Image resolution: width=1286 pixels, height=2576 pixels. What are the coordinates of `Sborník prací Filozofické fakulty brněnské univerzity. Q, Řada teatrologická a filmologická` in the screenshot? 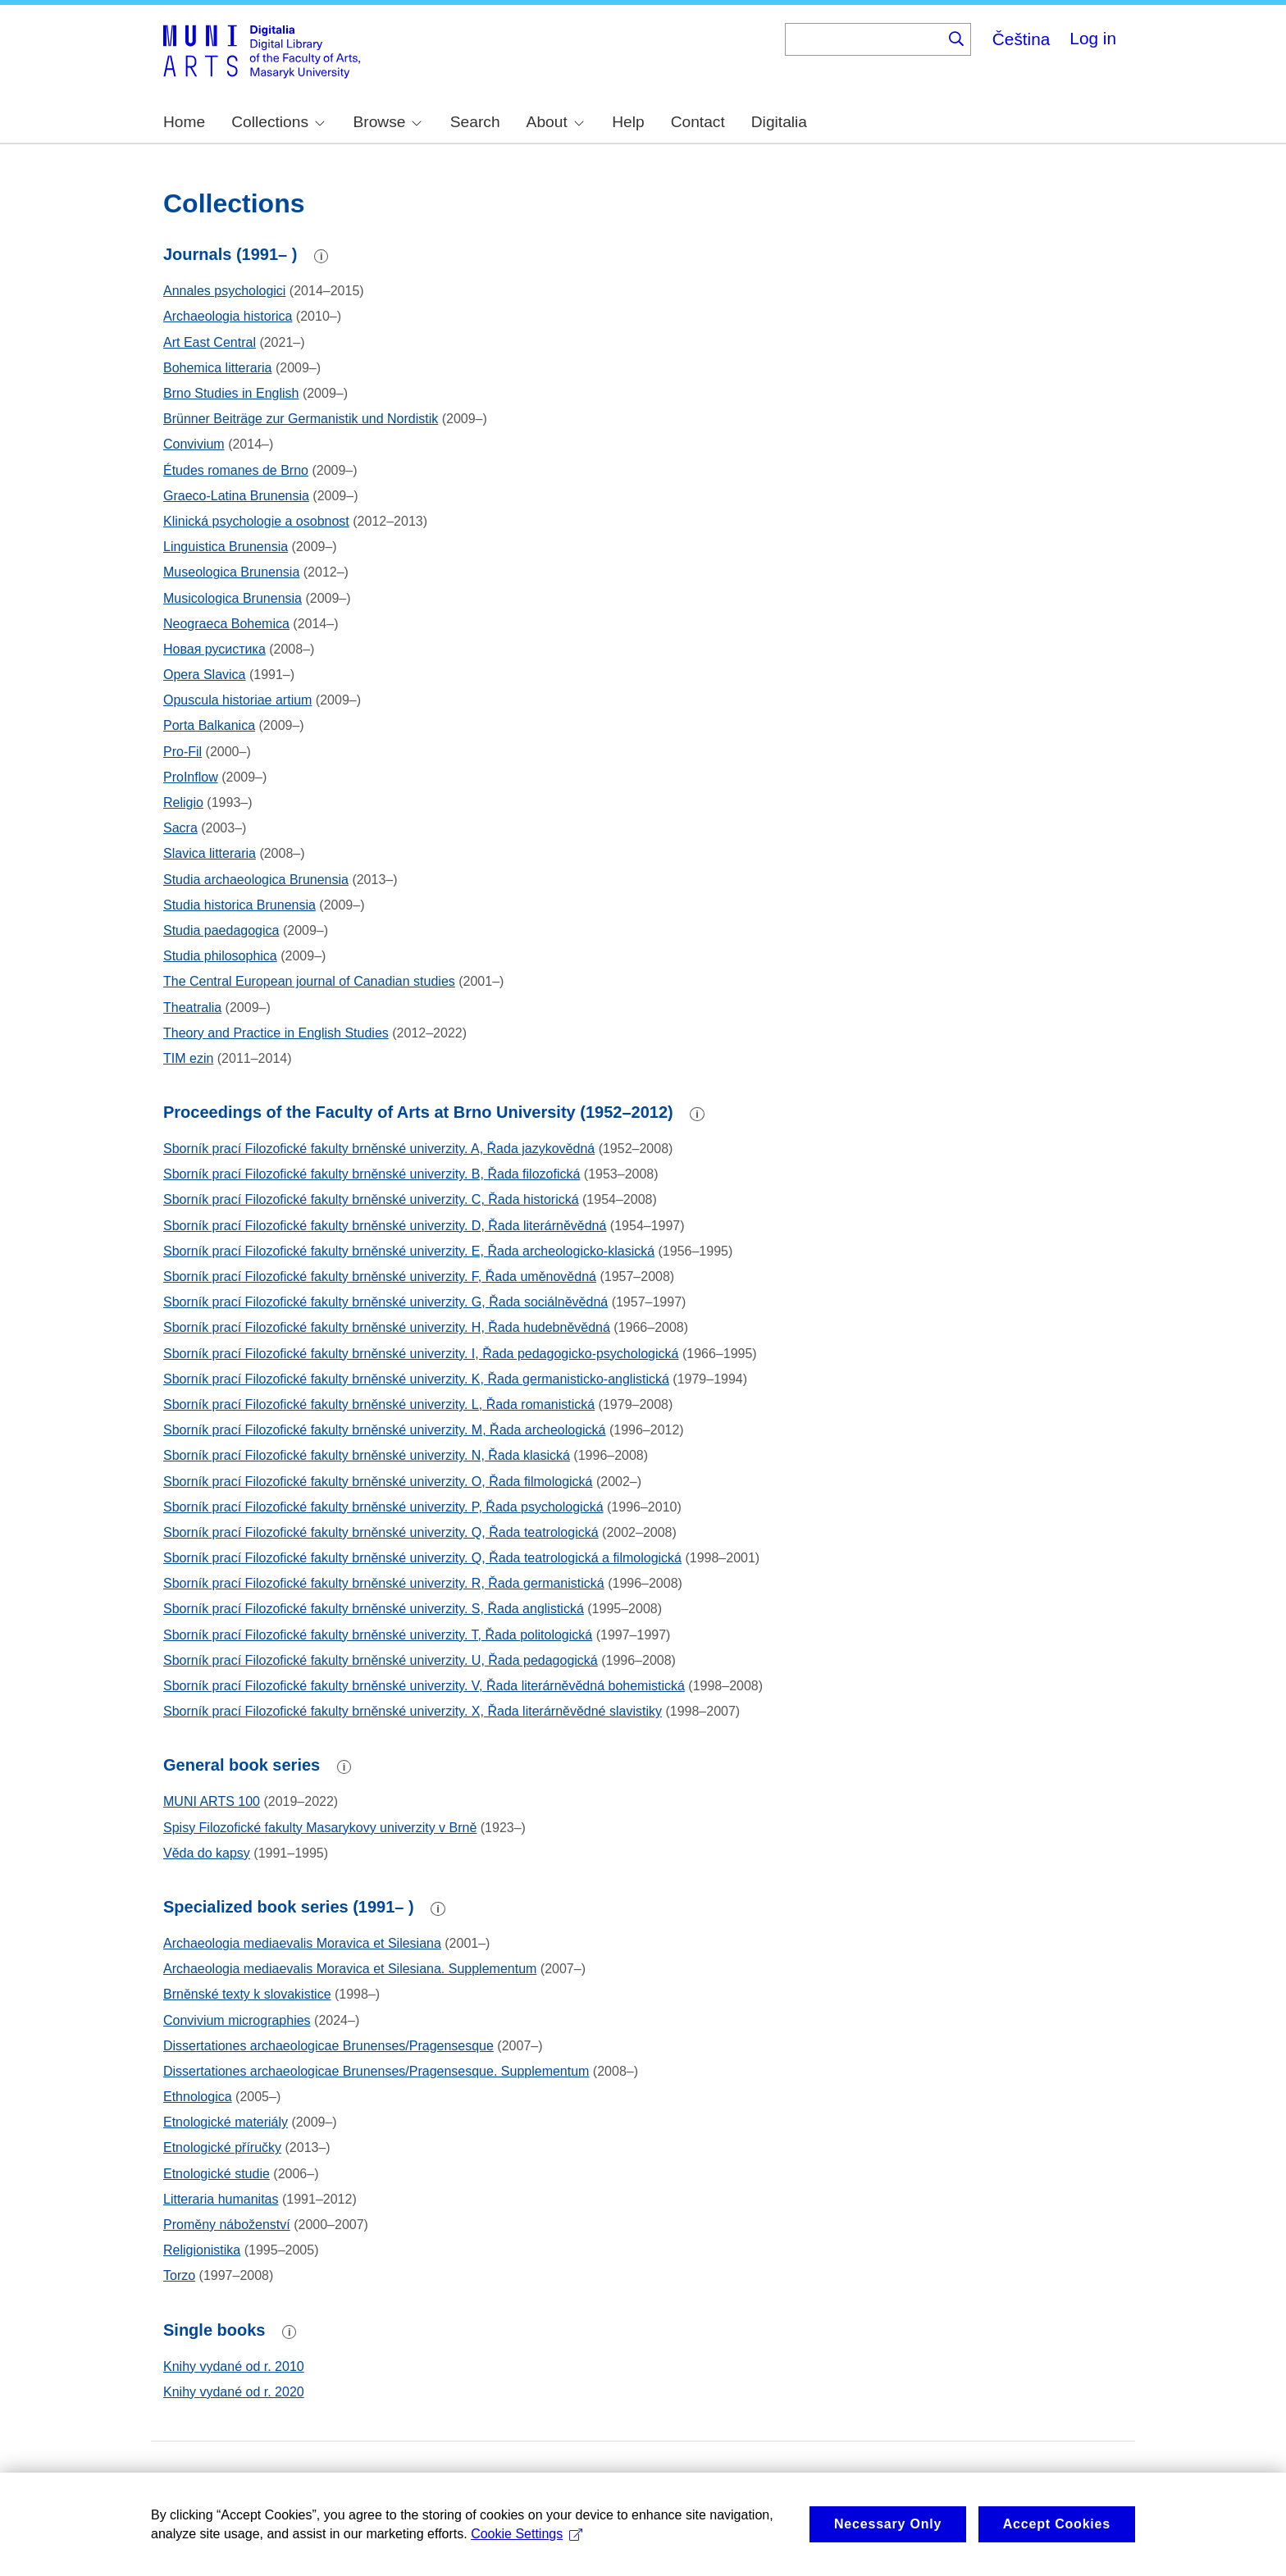 It's located at (422, 1558).